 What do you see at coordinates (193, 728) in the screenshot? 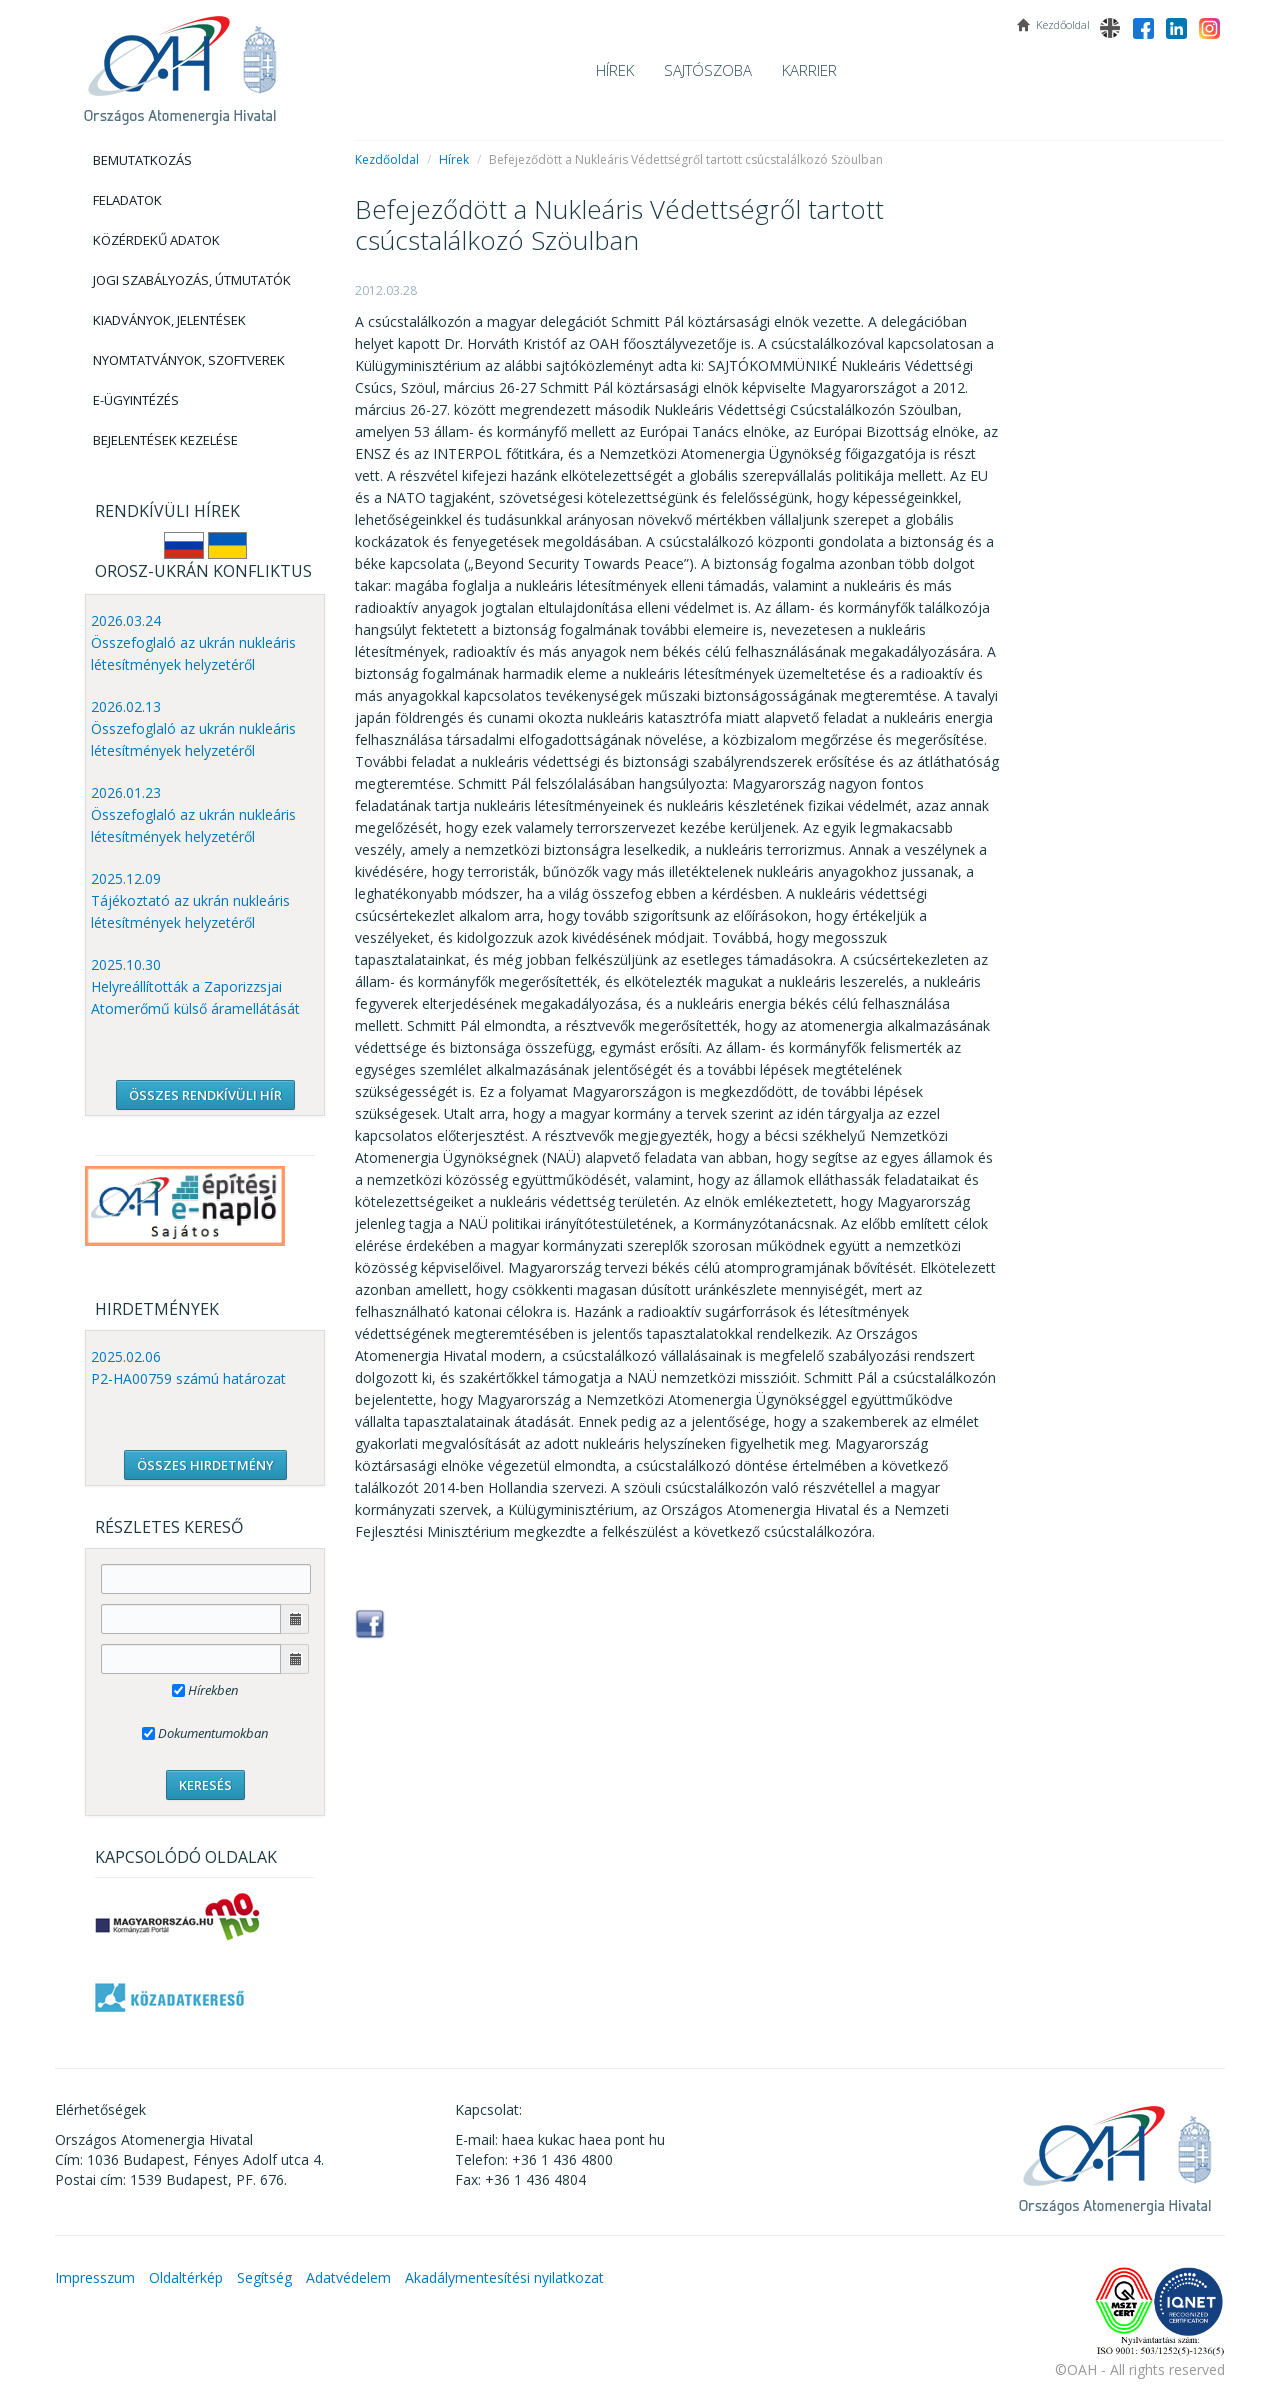
I see `2026.02.13 Összefoglaló az ukrán nukleáris létesítmények helyzetéről` at bounding box center [193, 728].